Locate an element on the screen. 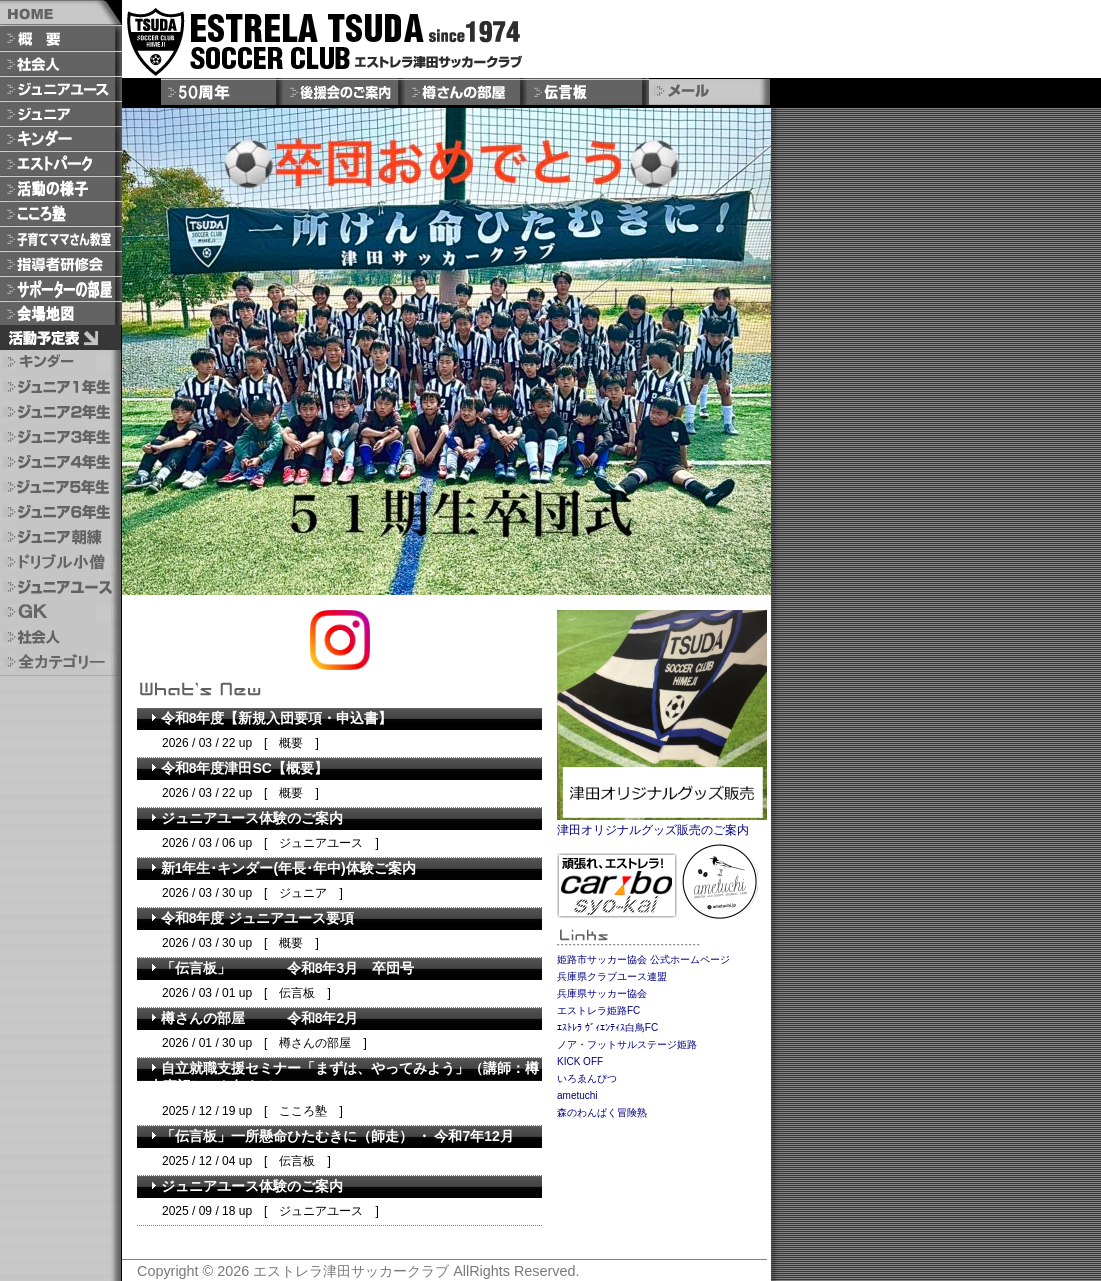  ｴｽﾄﾚﾗ ｳﾞｨｴﾝﾃｨｽ白鳥FC is located at coordinates (607, 1027).